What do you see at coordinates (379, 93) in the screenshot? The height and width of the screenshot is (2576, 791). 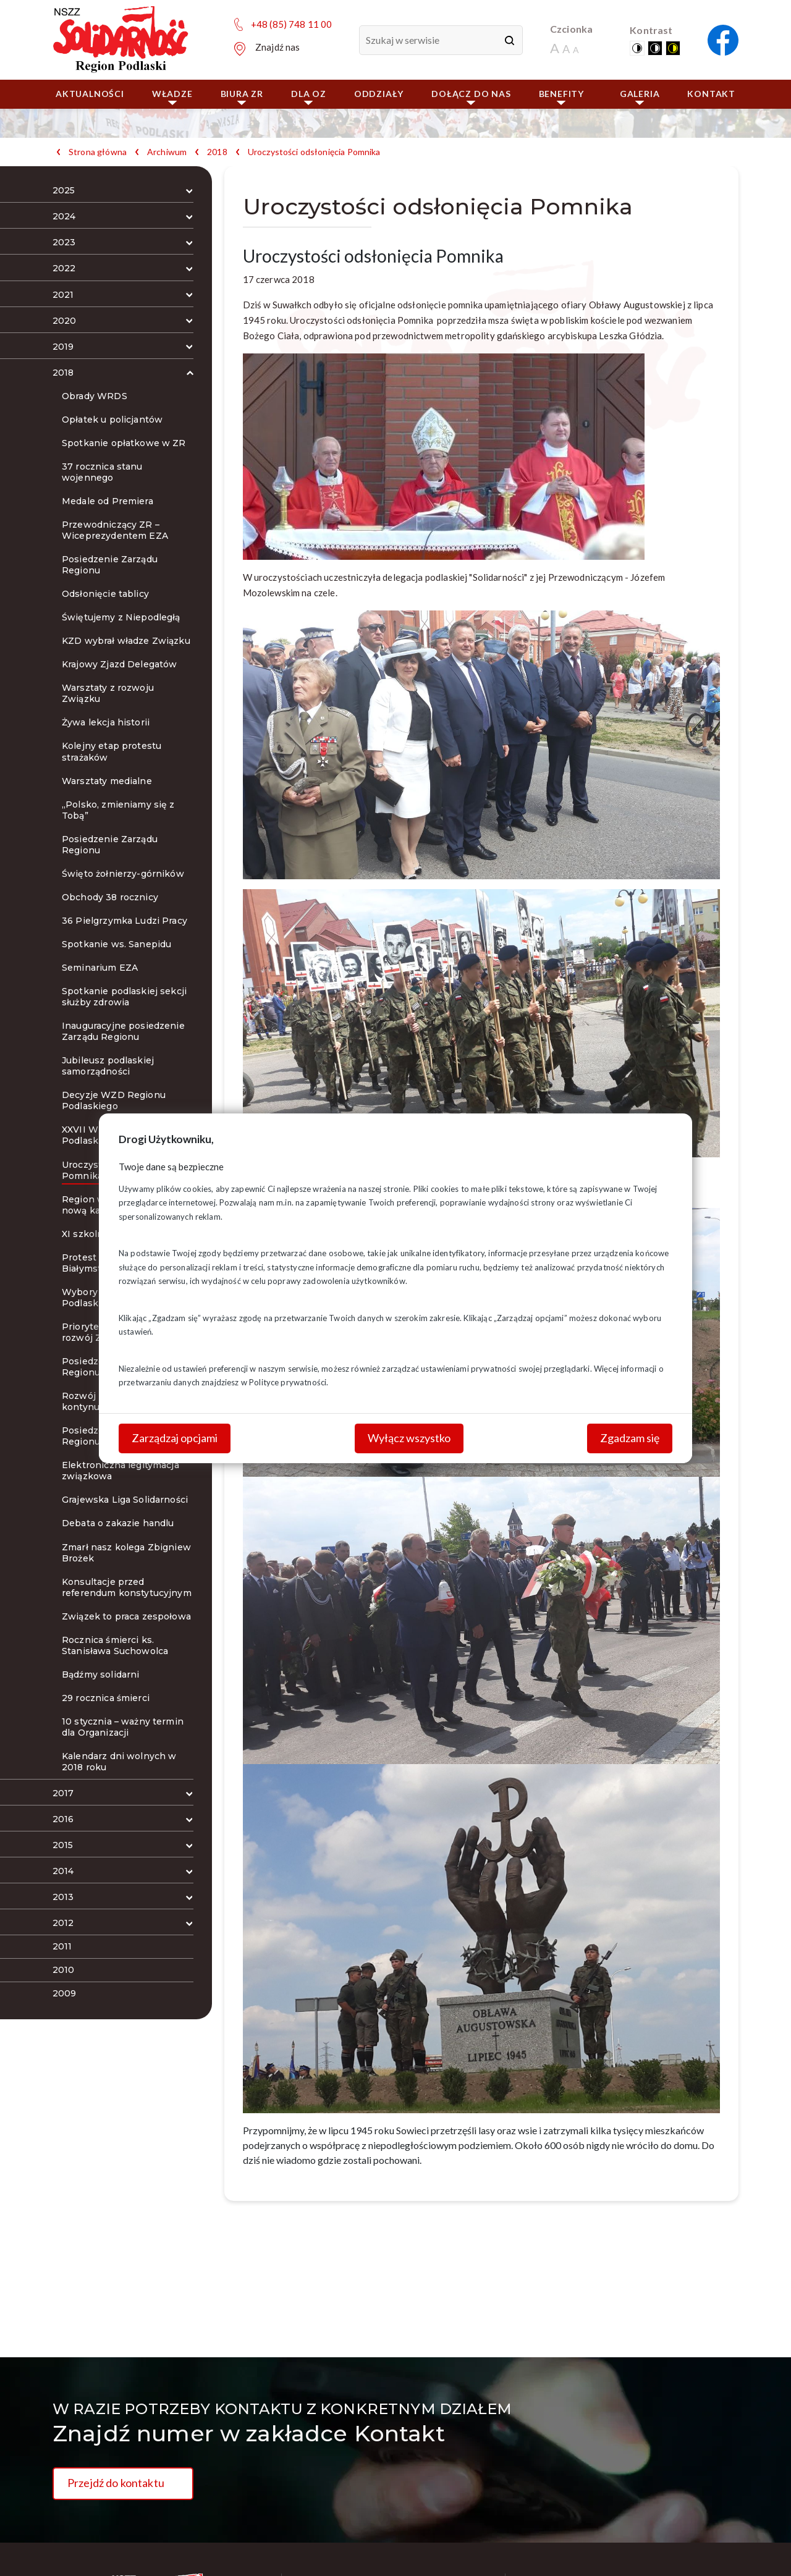 I see `ODDZIAŁY` at bounding box center [379, 93].